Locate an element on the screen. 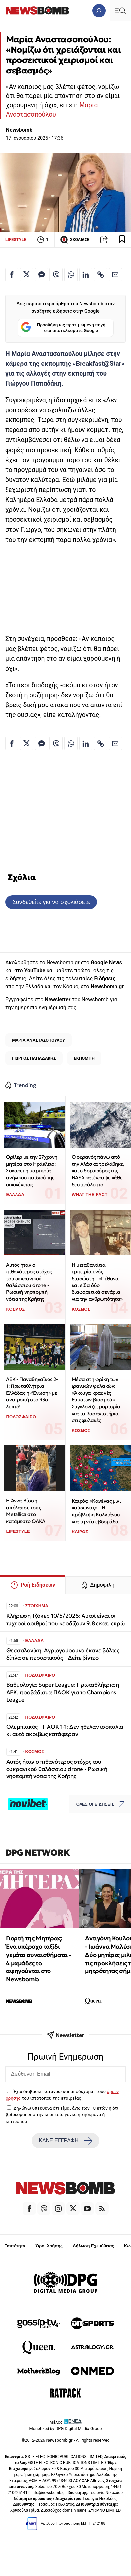  Γιορτή της Μητέρας: Ένα υπέροχο ταξίδι γεμάτο συναισθήματα - 4 μαμάδες το αφηγούνται στο Newsbomb is located at coordinates (38, 1958).